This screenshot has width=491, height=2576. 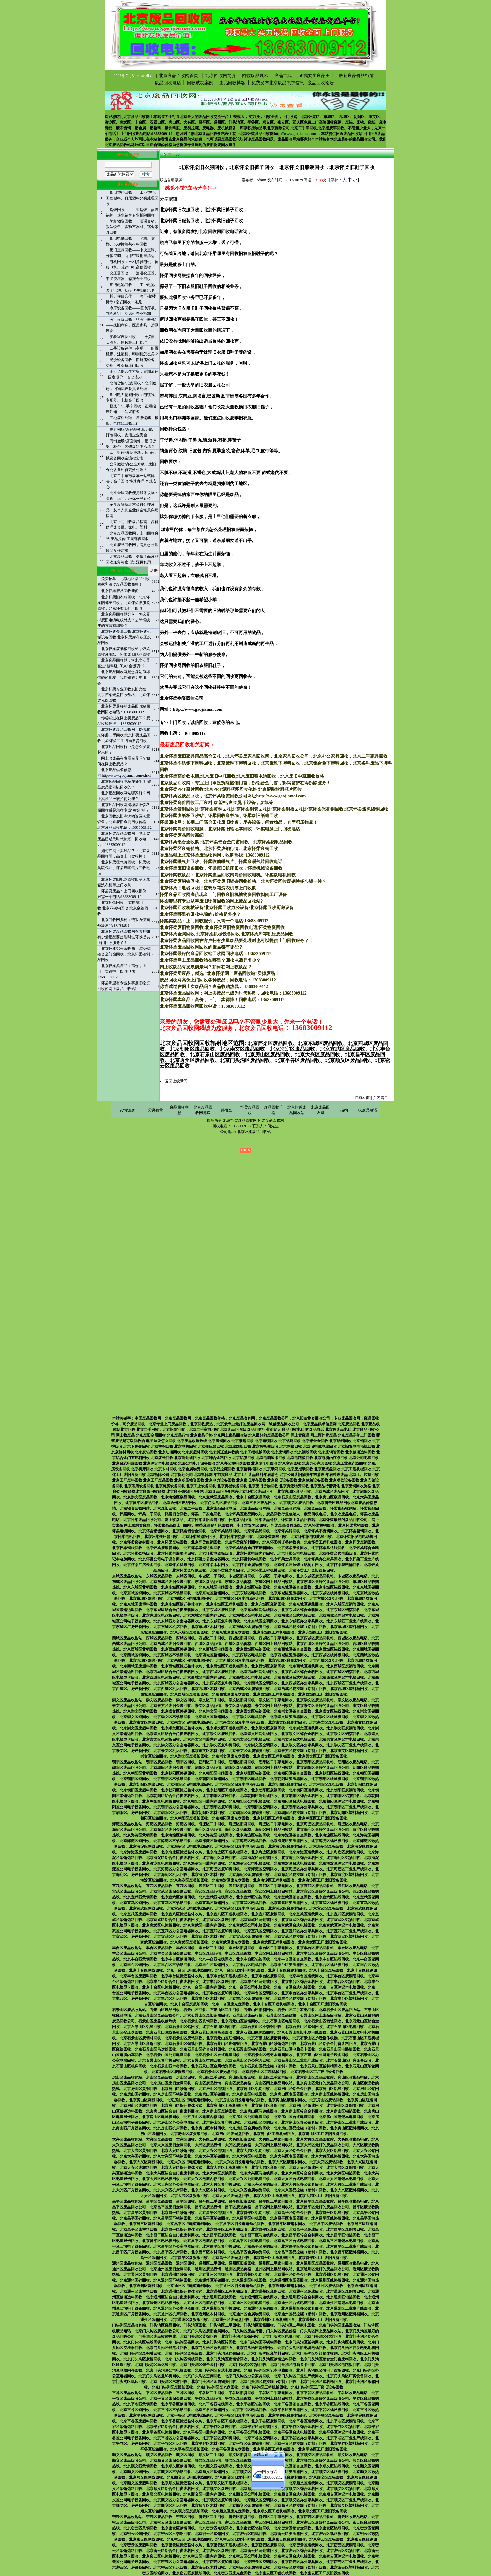 I want to click on 北京宣武区电路板回收, so click(x=161, y=1925).